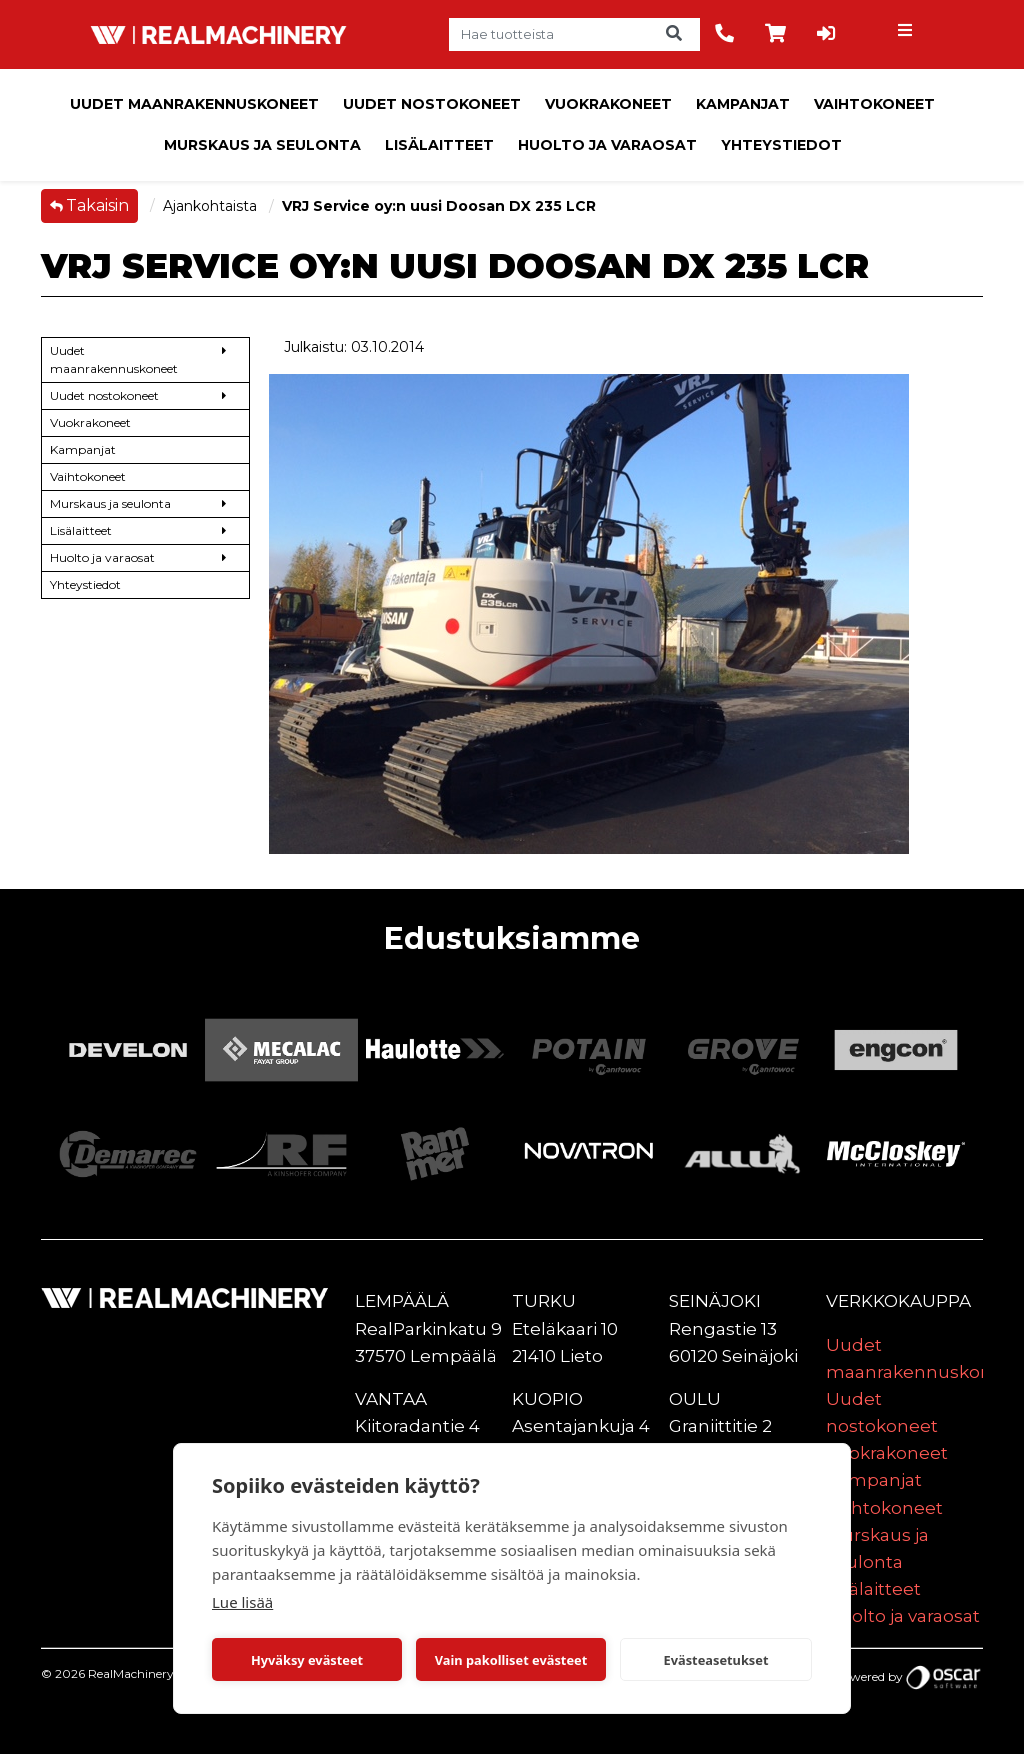  I want to click on Huolto ja varaosat, so click(607, 145).